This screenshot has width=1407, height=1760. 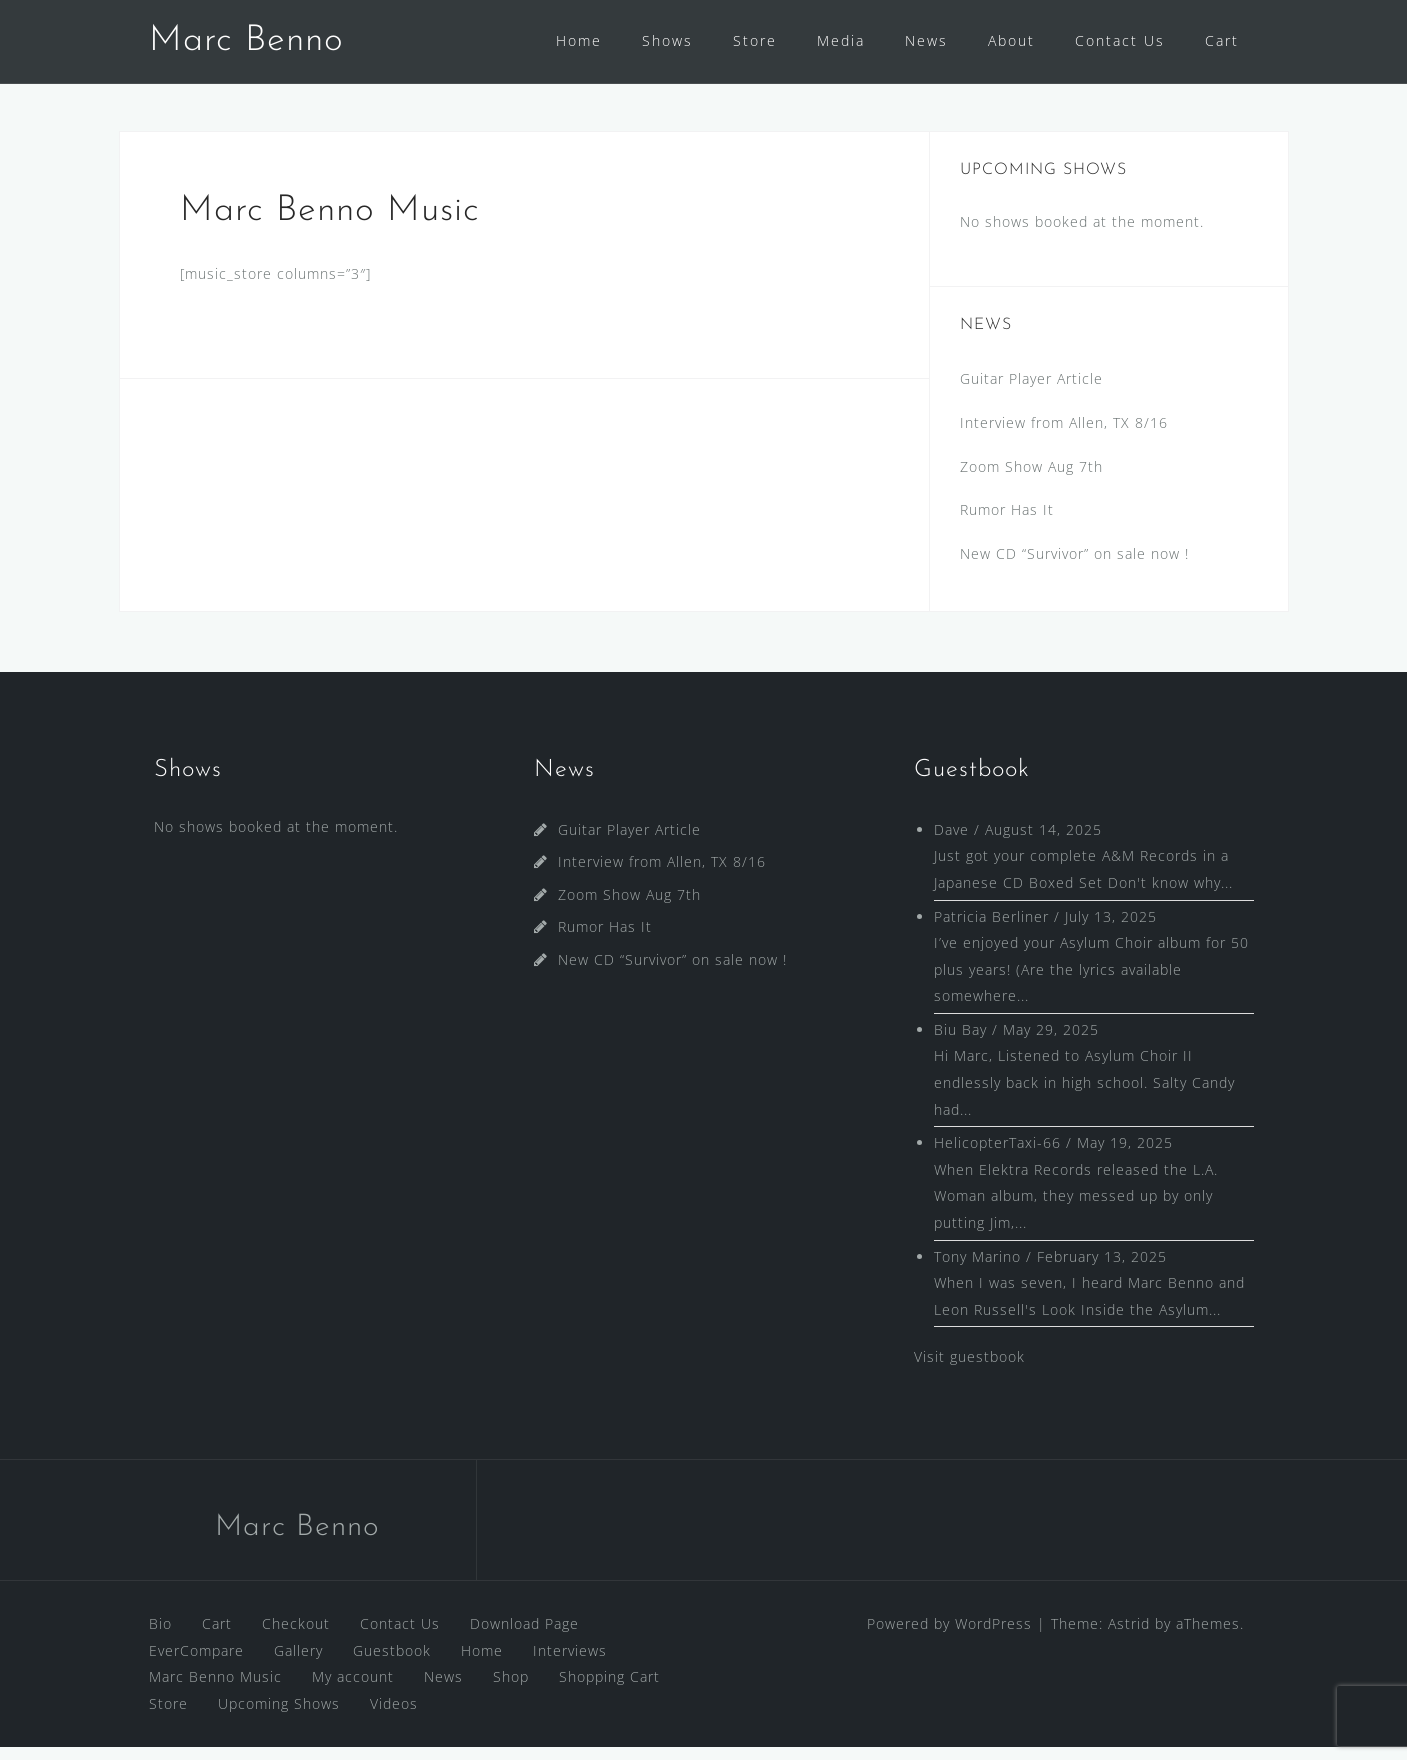 What do you see at coordinates (841, 40) in the screenshot?
I see `Media` at bounding box center [841, 40].